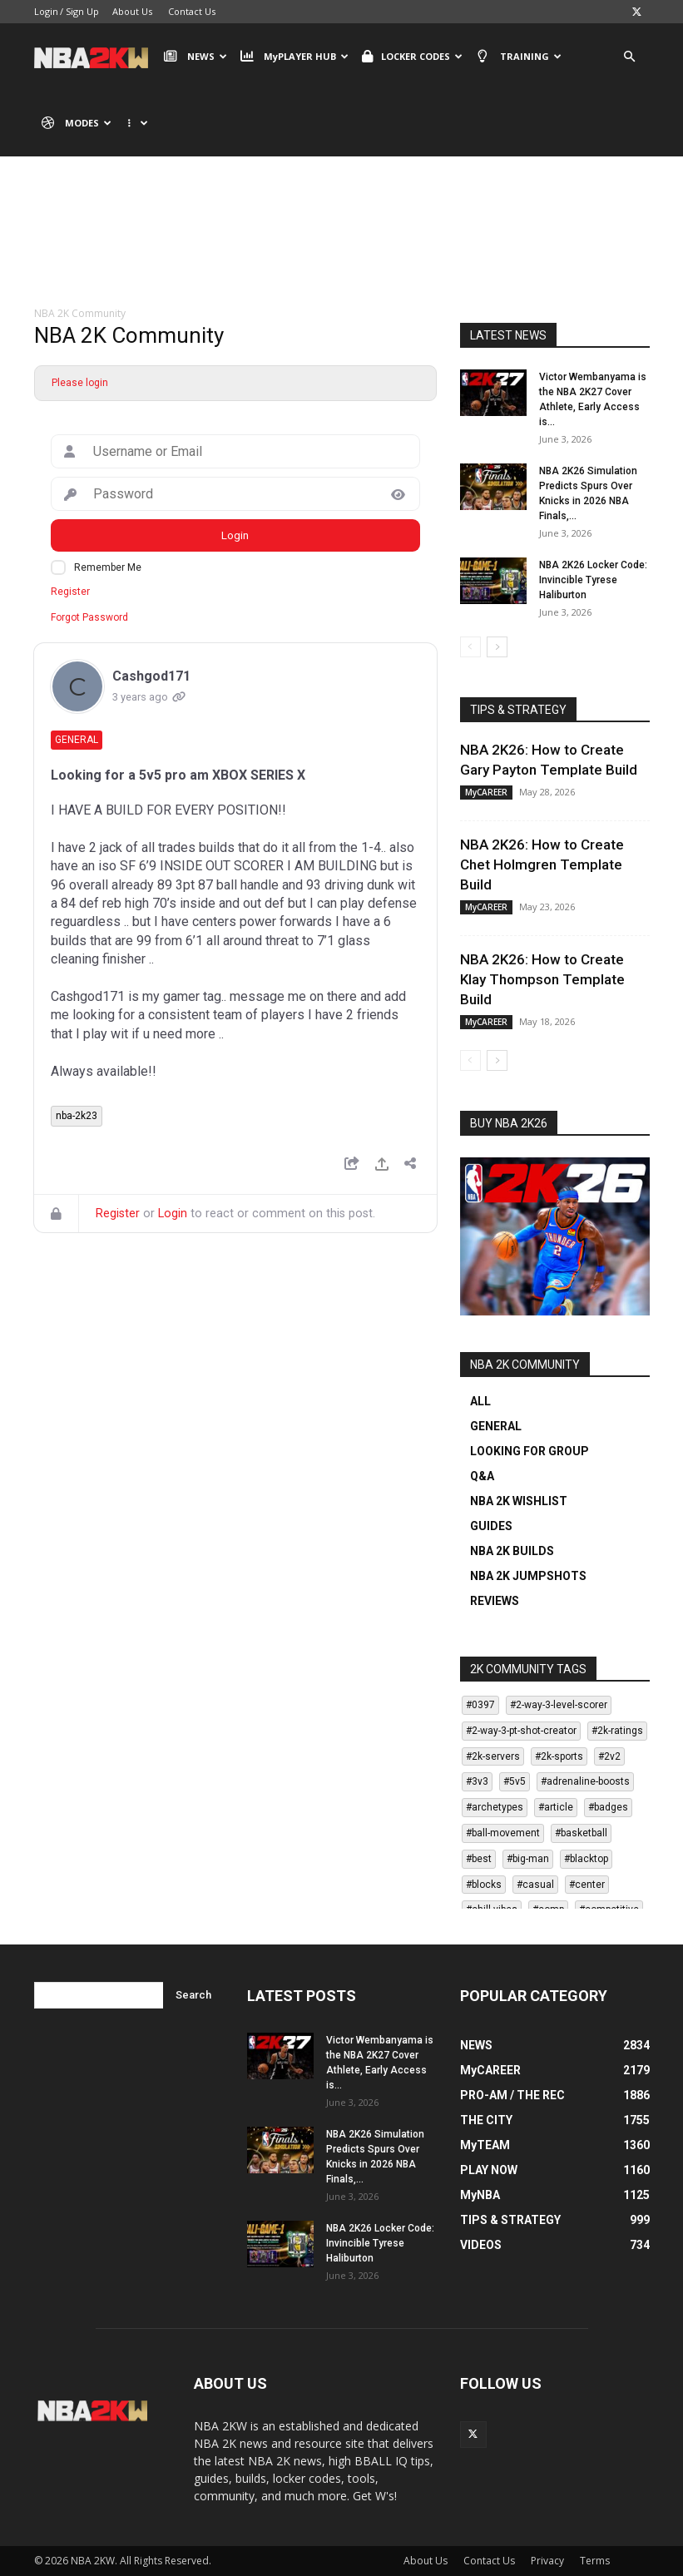 The width and height of the screenshot is (683, 2576). What do you see at coordinates (535, 1884) in the screenshot?
I see `#casual` at bounding box center [535, 1884].